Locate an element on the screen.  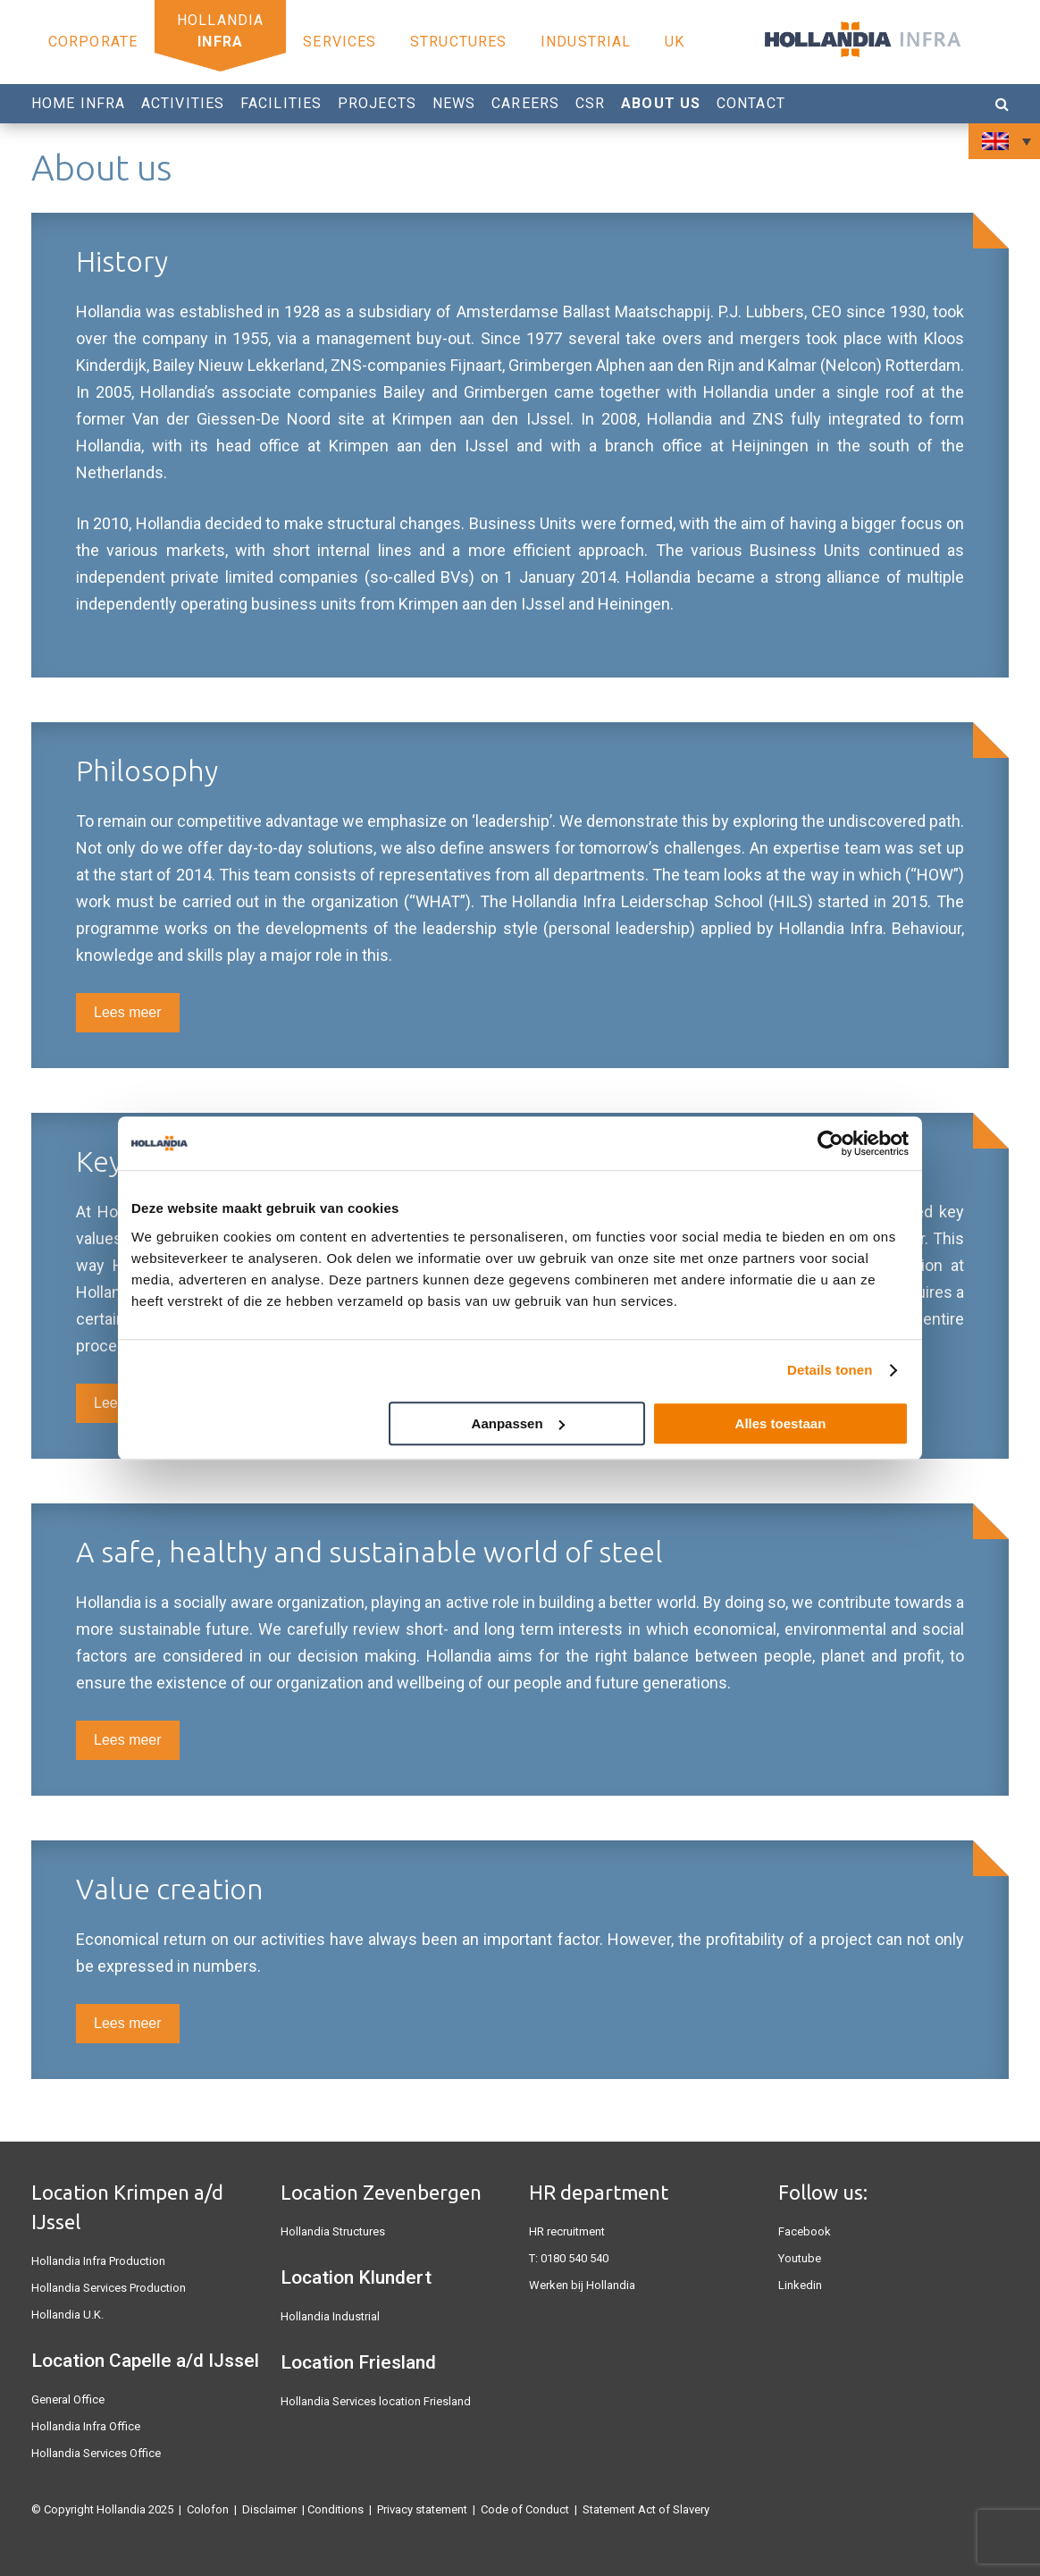
Details tonen is located at coordinates (829, 1369).